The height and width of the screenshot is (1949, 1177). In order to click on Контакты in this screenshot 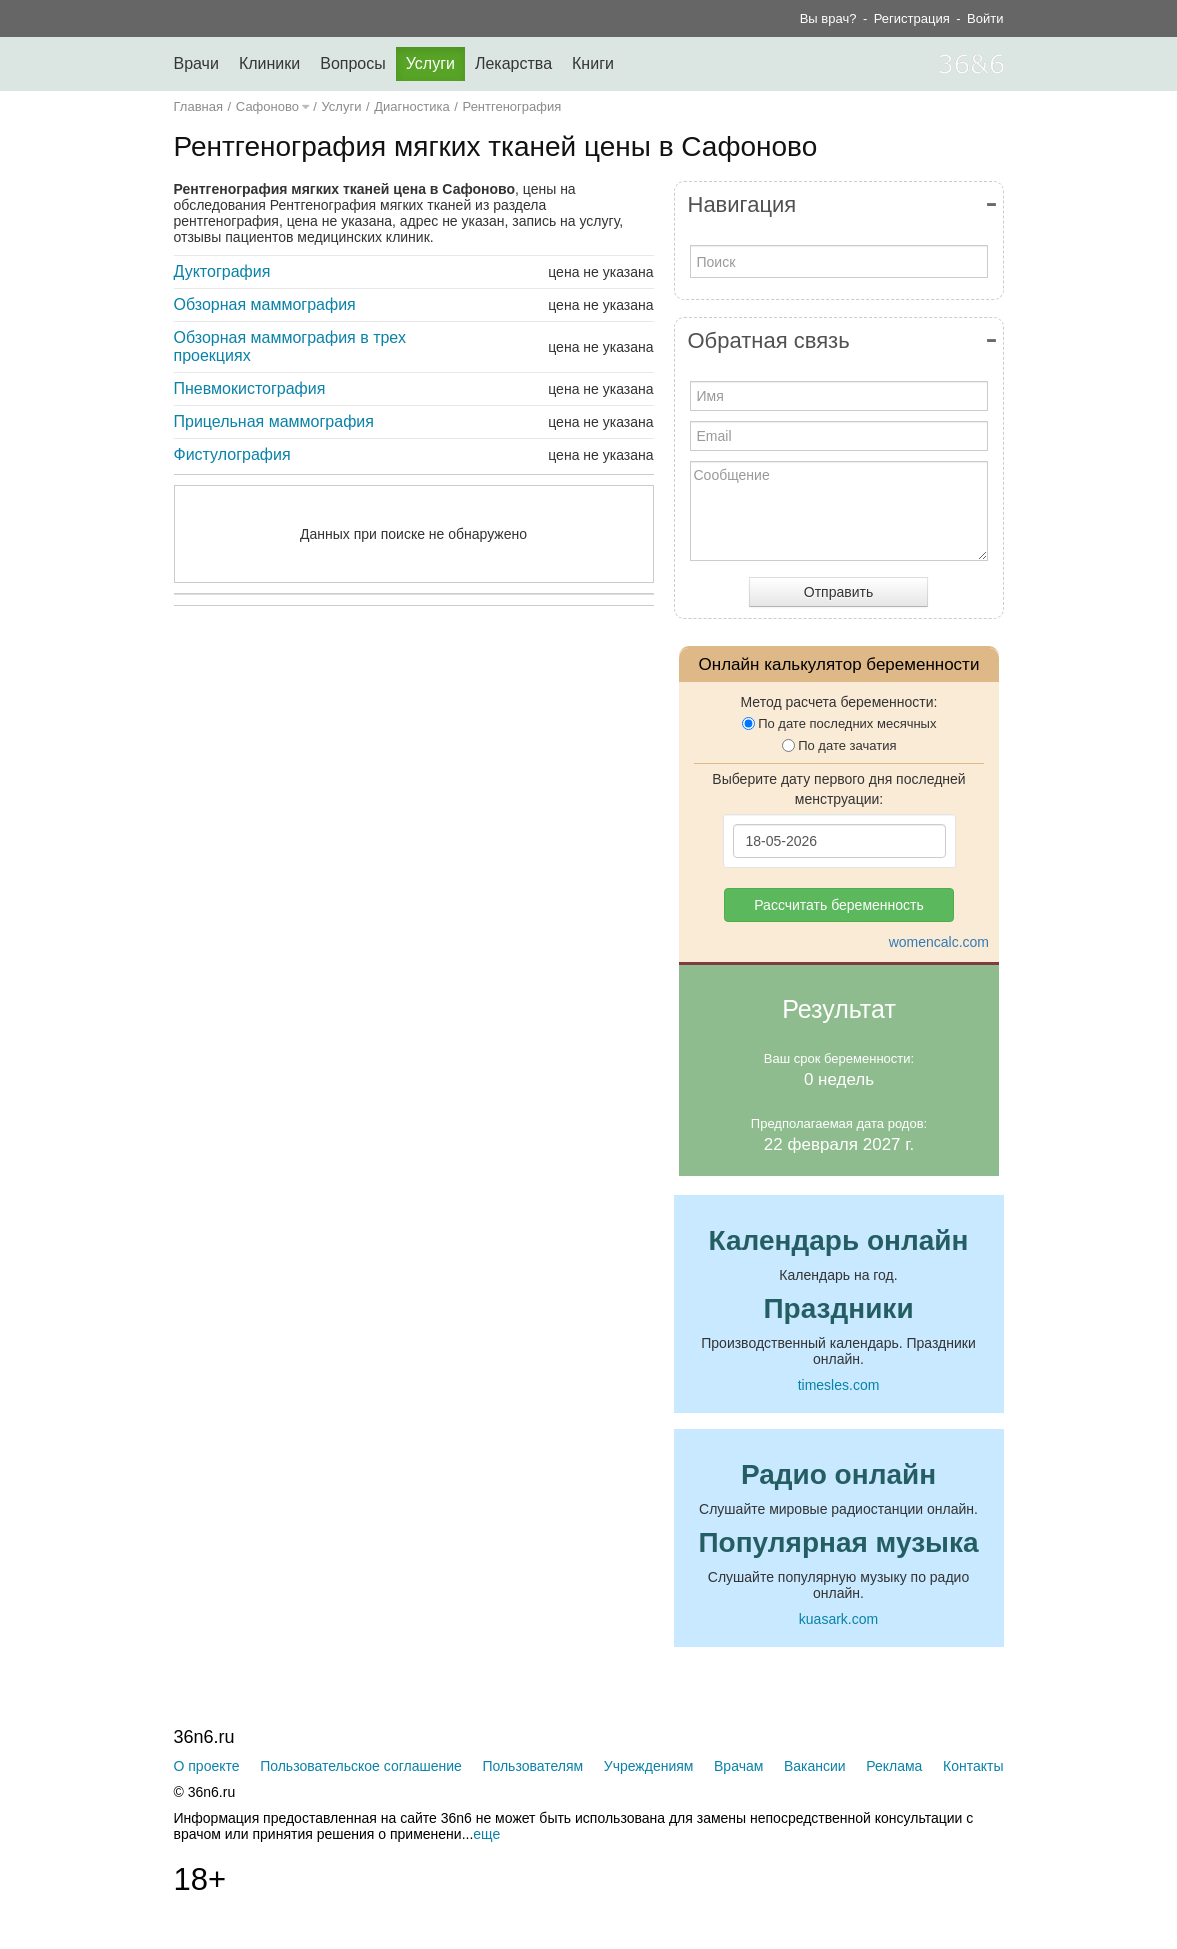, I will do `click(973, 1766)`.